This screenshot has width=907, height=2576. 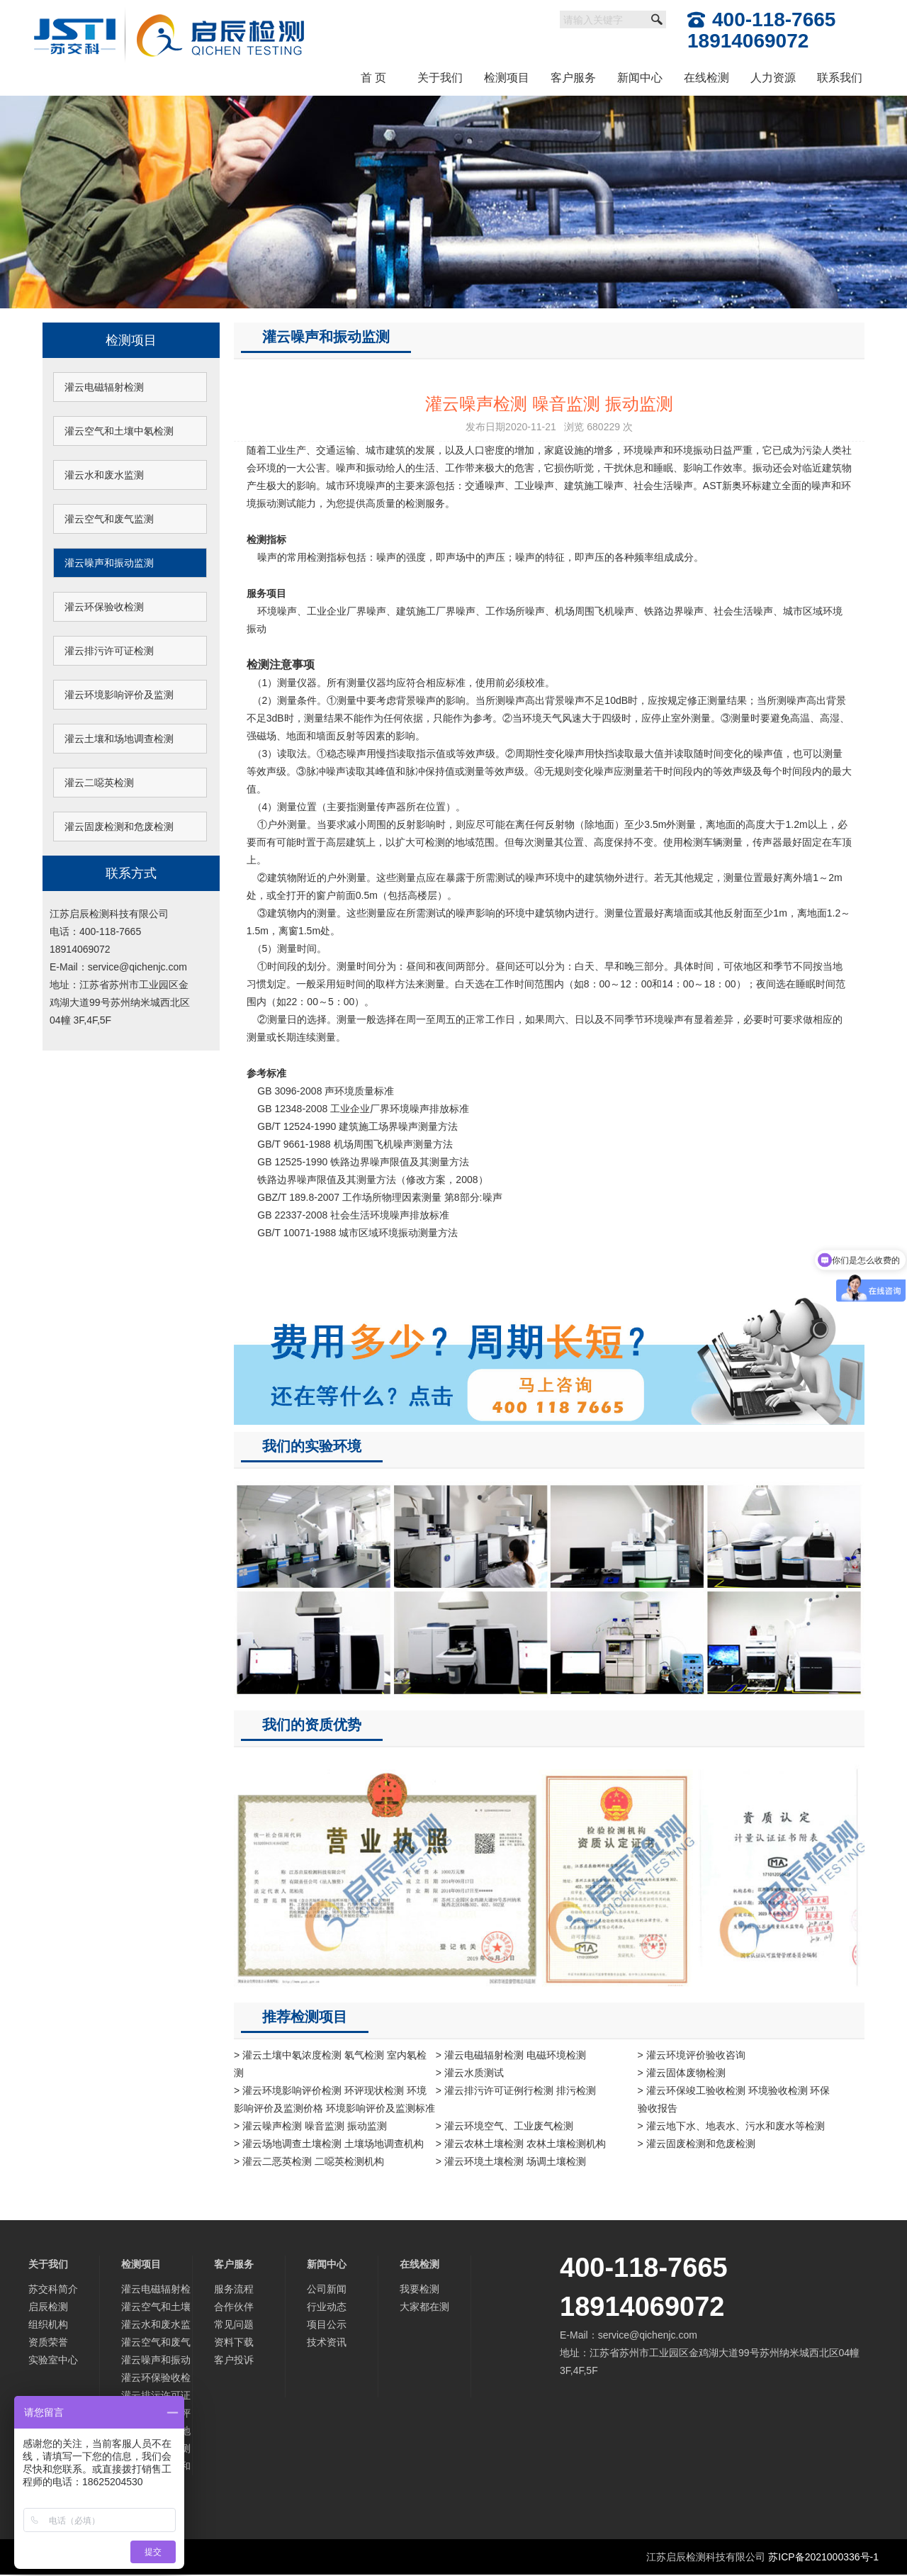 I want to click on > 灌云水质测试, so click(x=470, y=2072).